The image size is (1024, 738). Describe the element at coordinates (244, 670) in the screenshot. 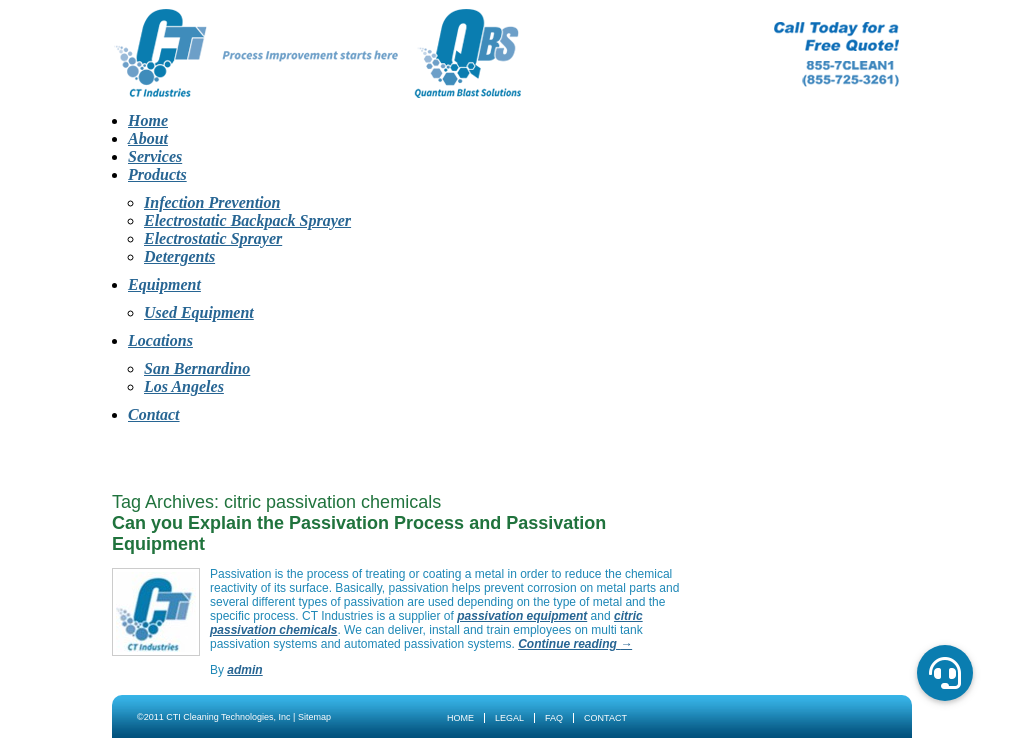

I see `admin` at that location.